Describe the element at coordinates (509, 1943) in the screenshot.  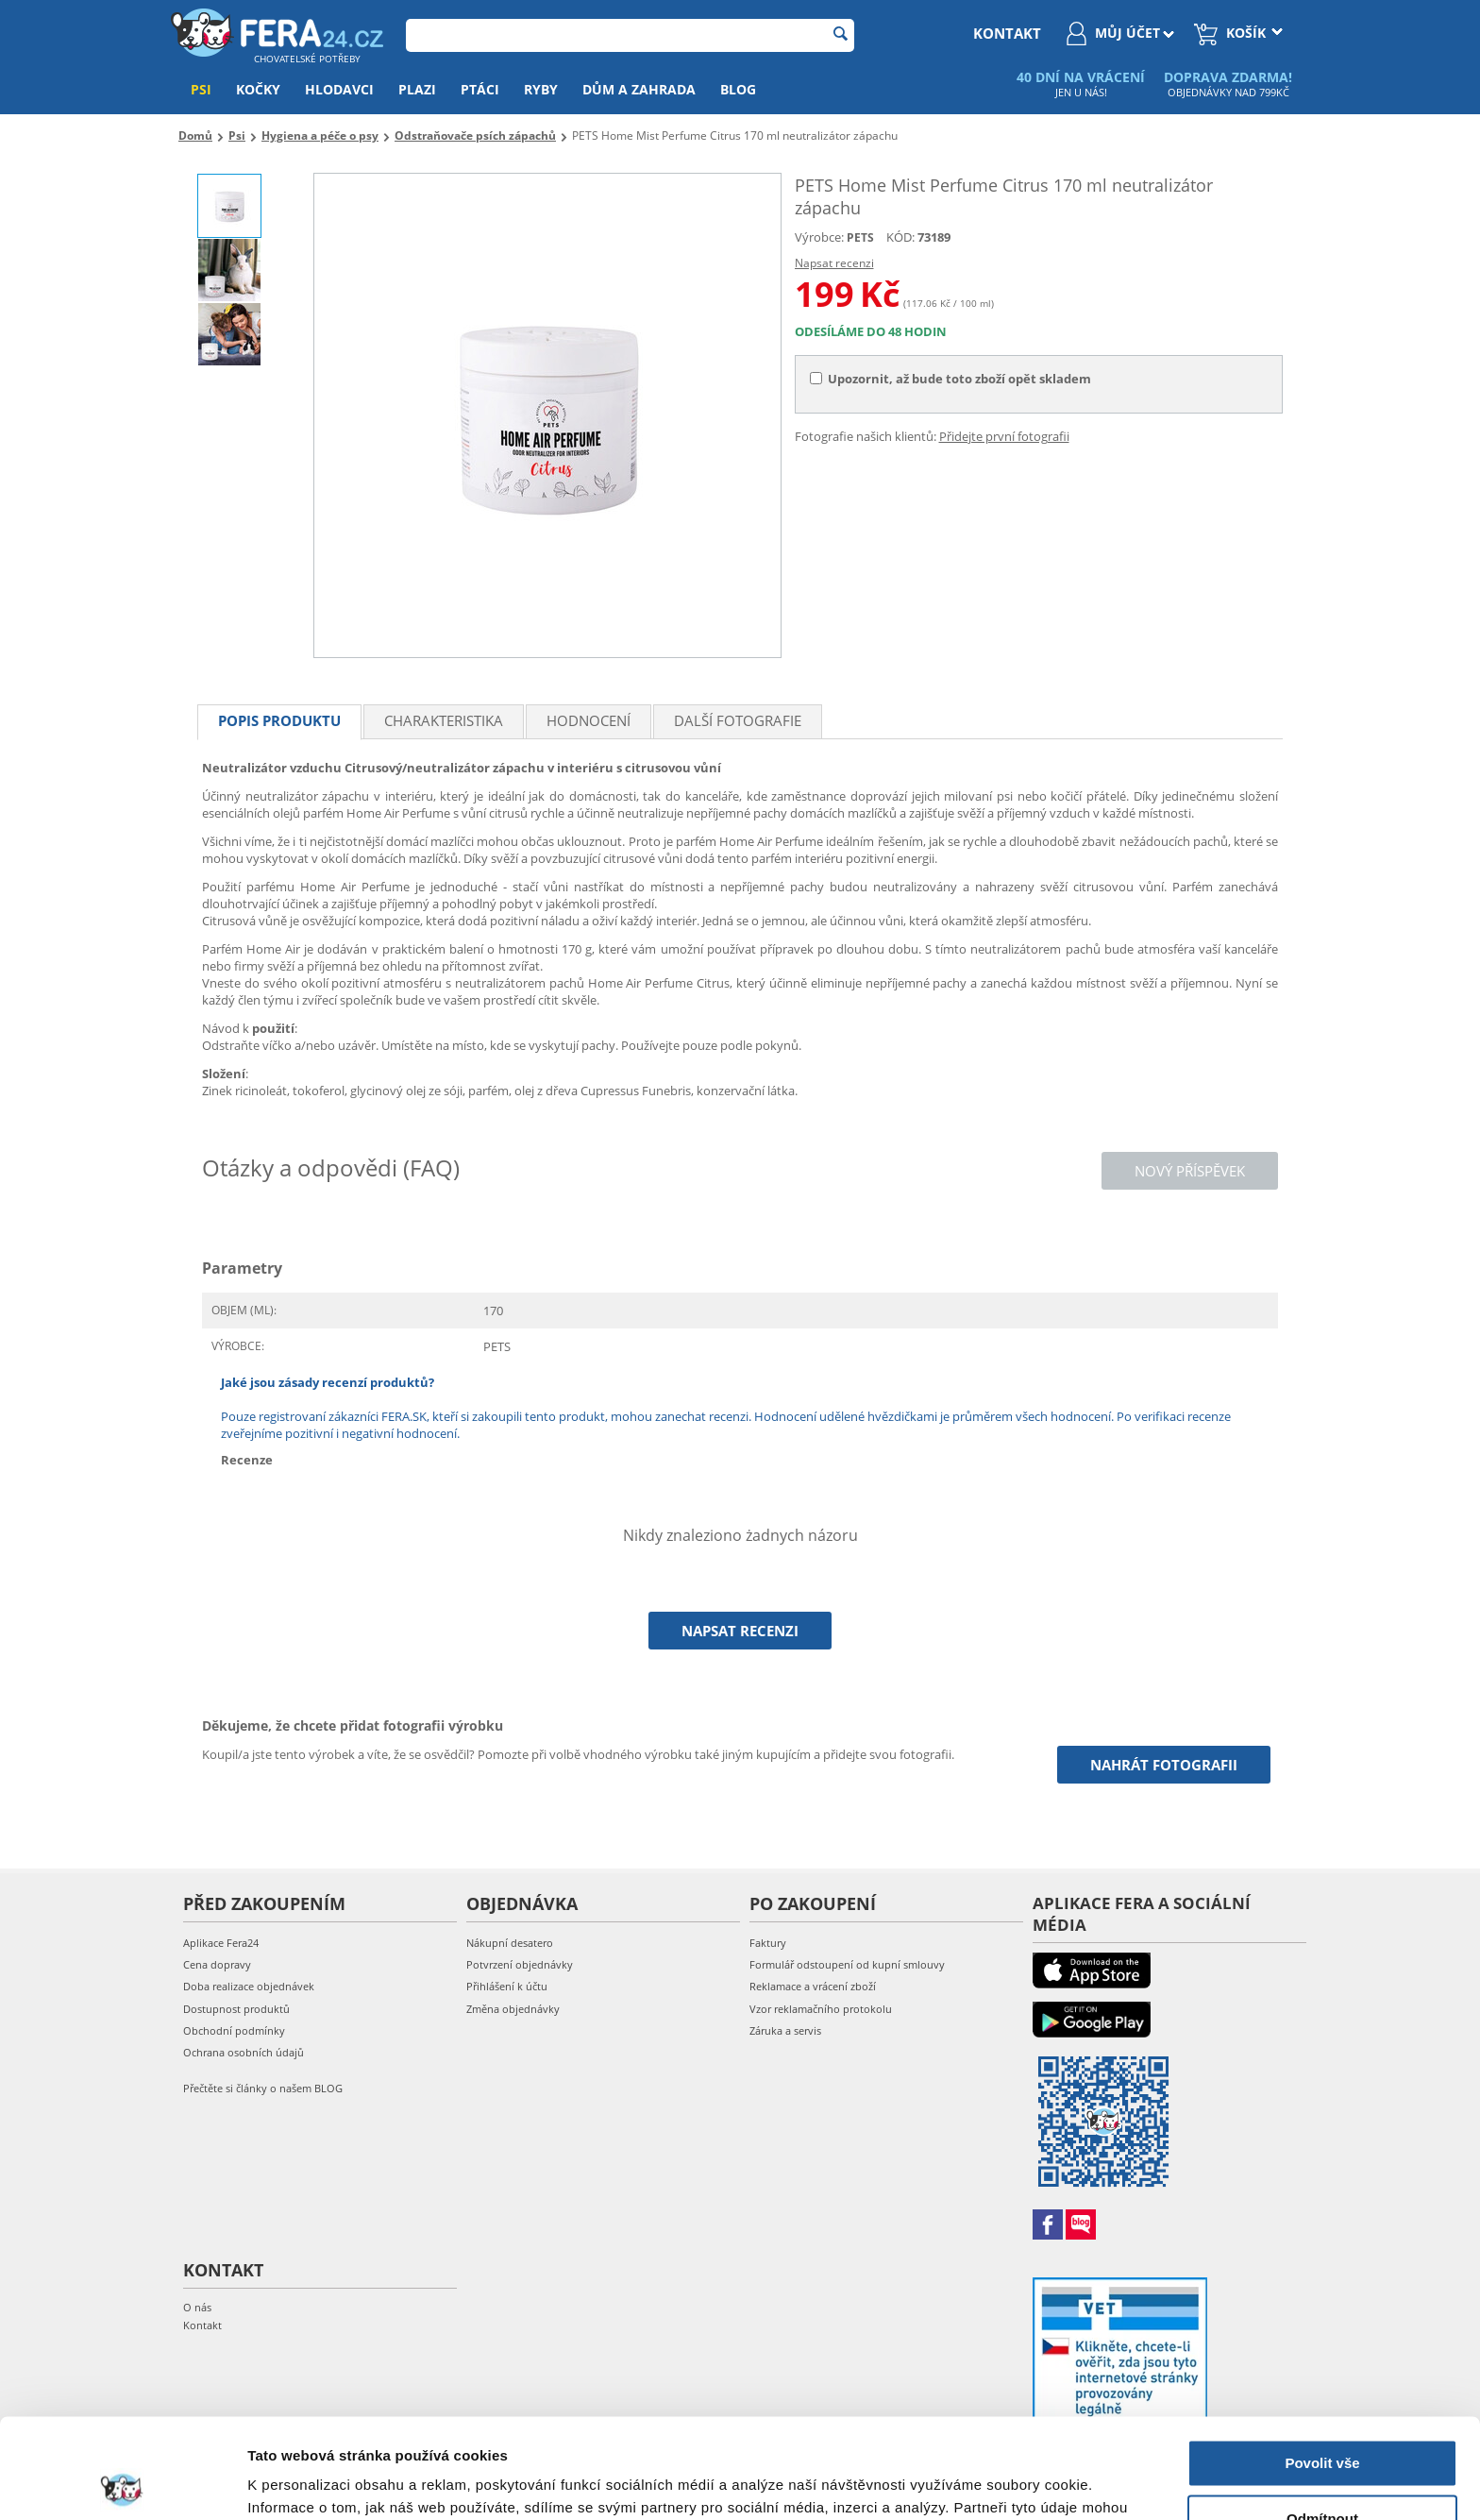
I see `Nákupní desatero` at that location.